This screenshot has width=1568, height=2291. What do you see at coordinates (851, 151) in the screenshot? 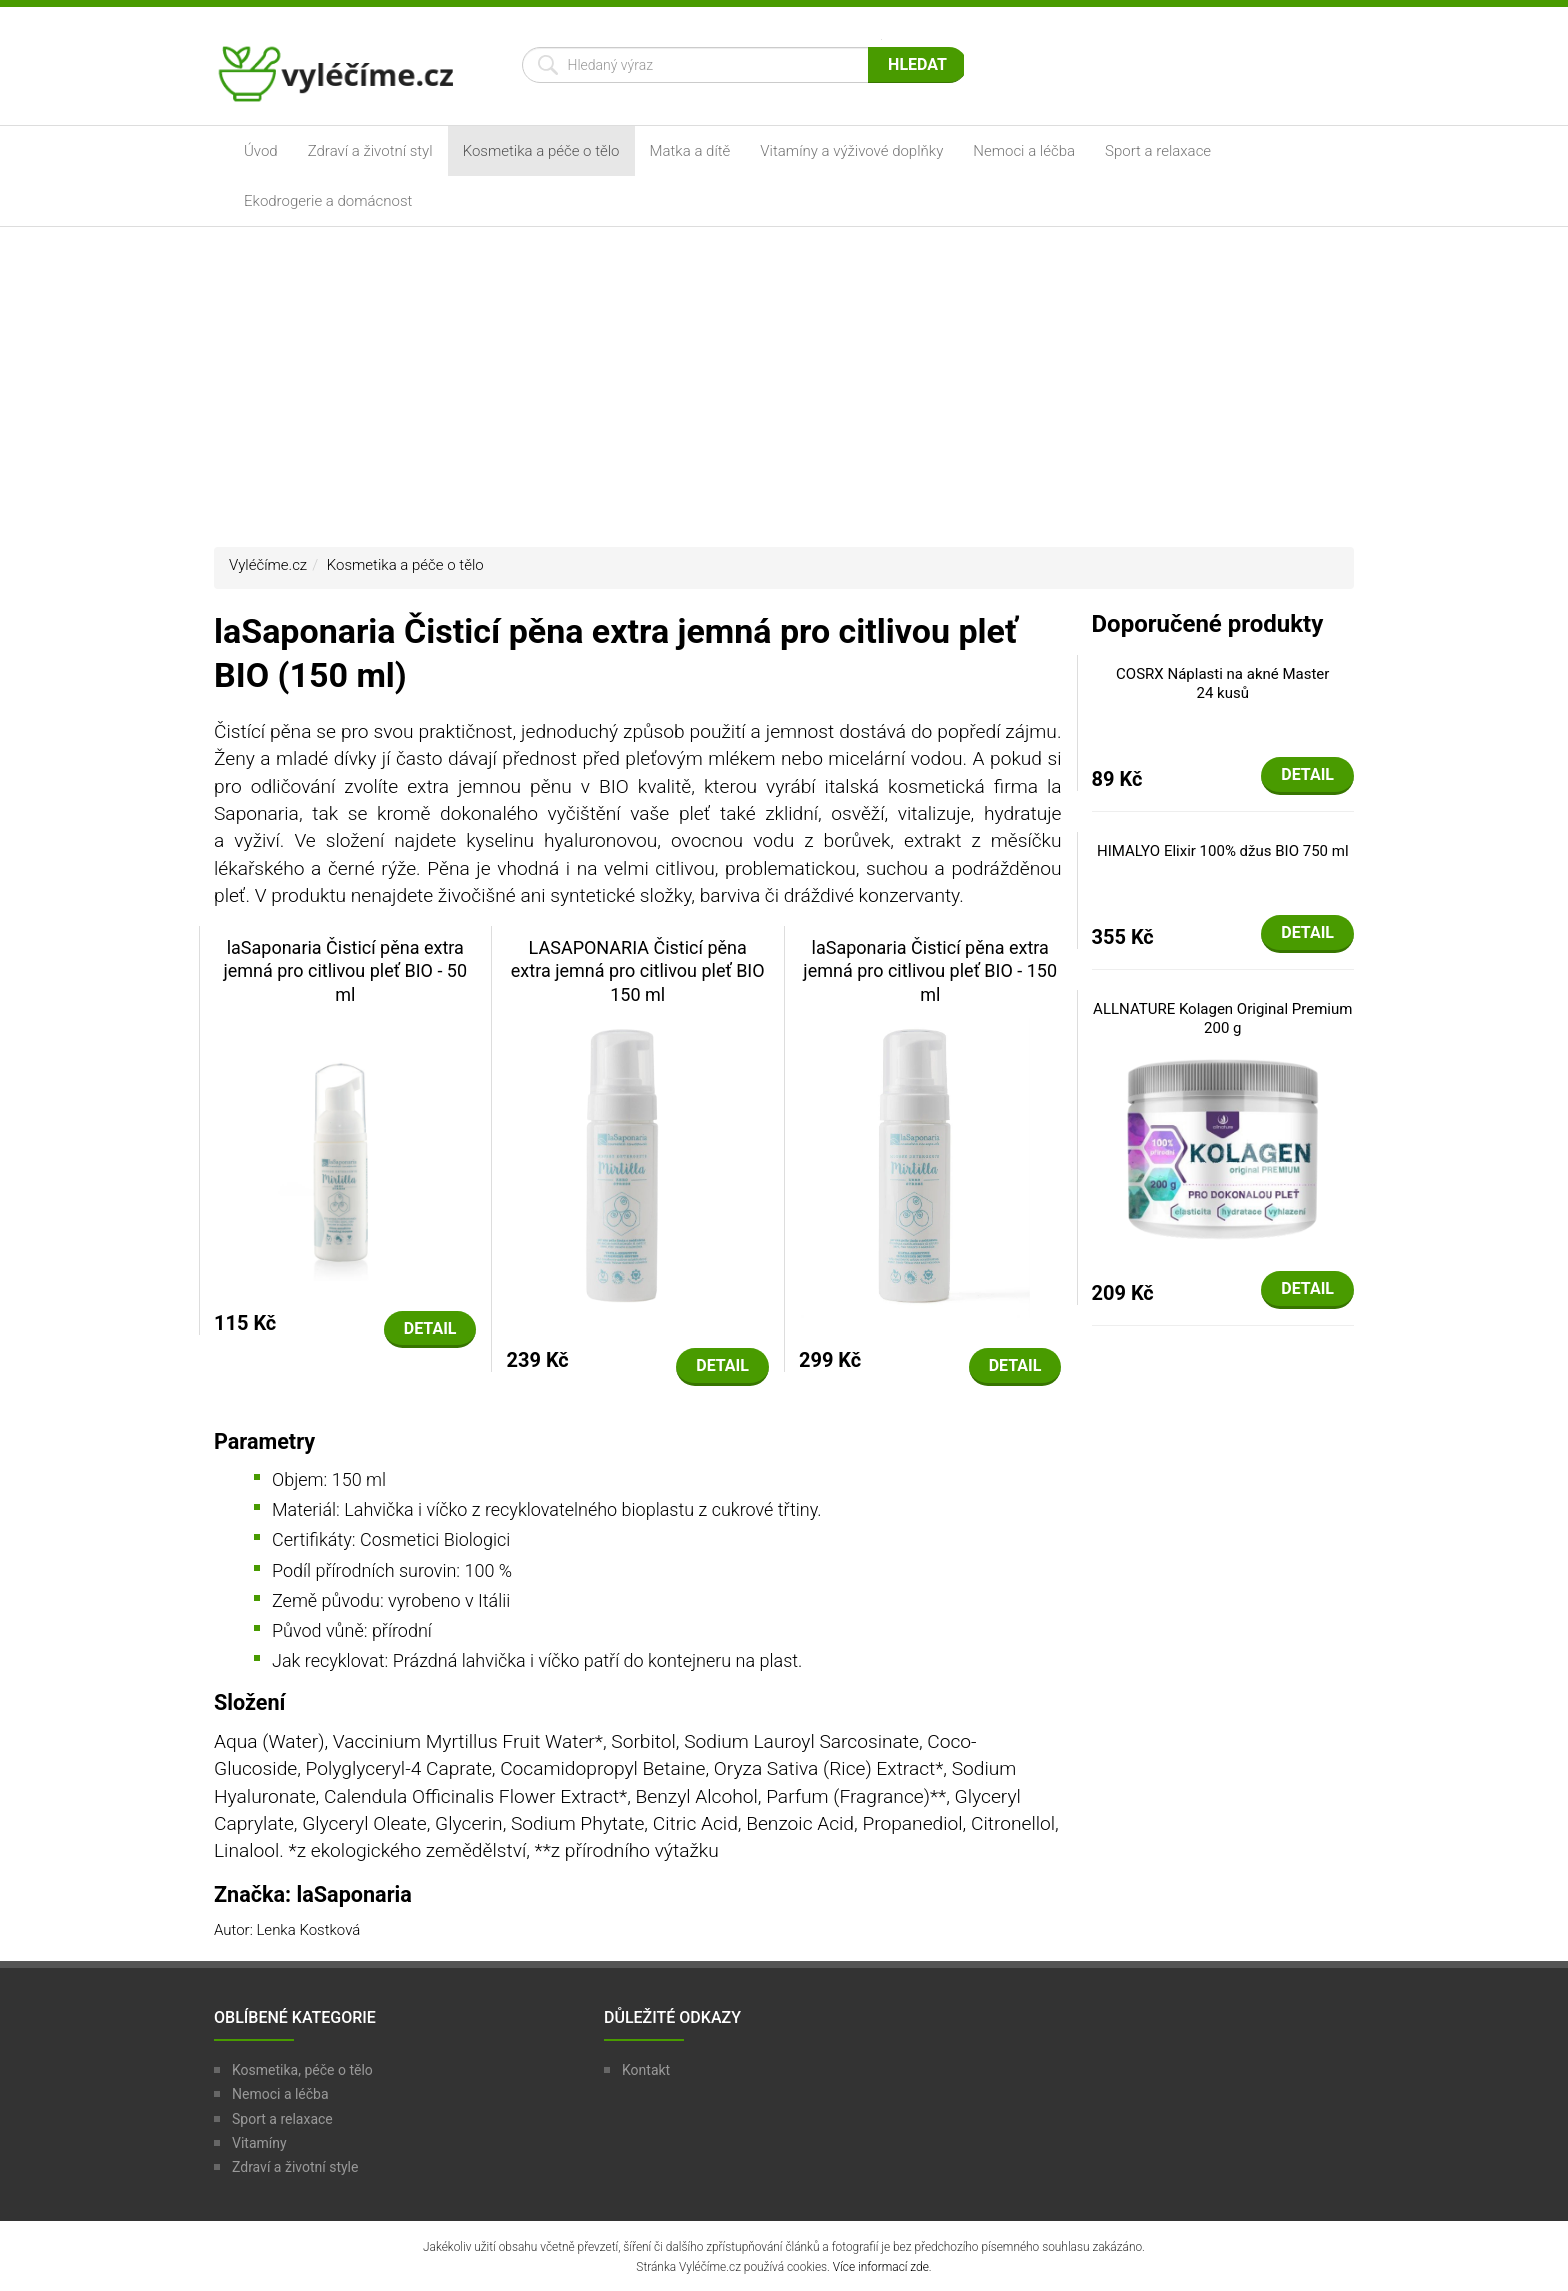
I see `Vitamíny a výživové doplňky` at bounding box center [851, 151].